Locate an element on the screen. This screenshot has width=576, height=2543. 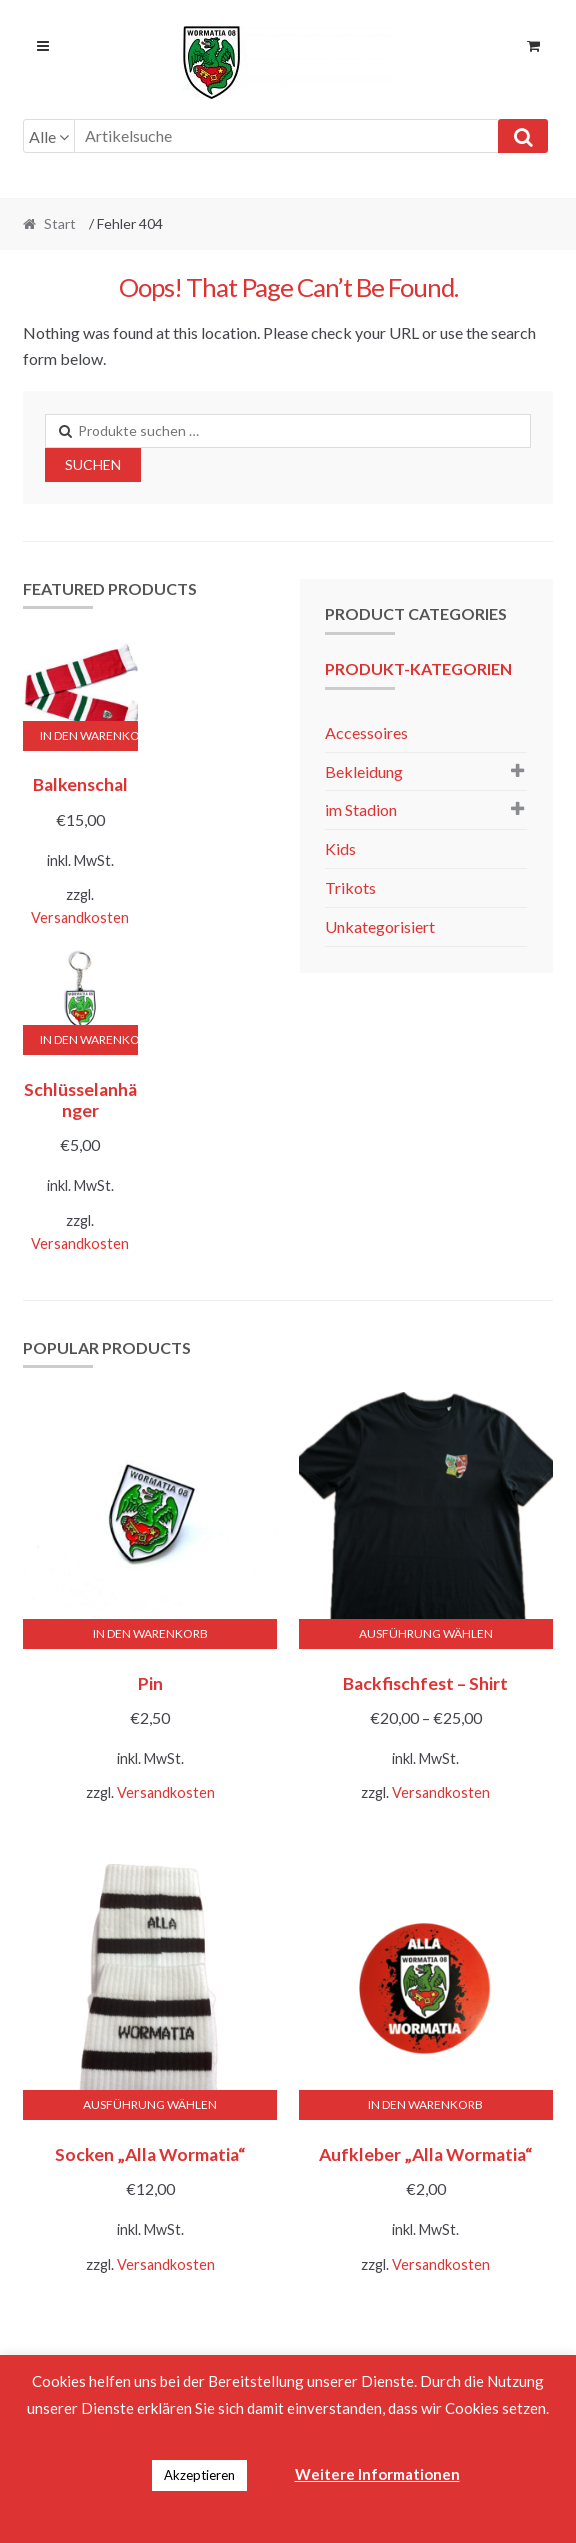
Weitere Informationen is located at coordinates (377, 2474).